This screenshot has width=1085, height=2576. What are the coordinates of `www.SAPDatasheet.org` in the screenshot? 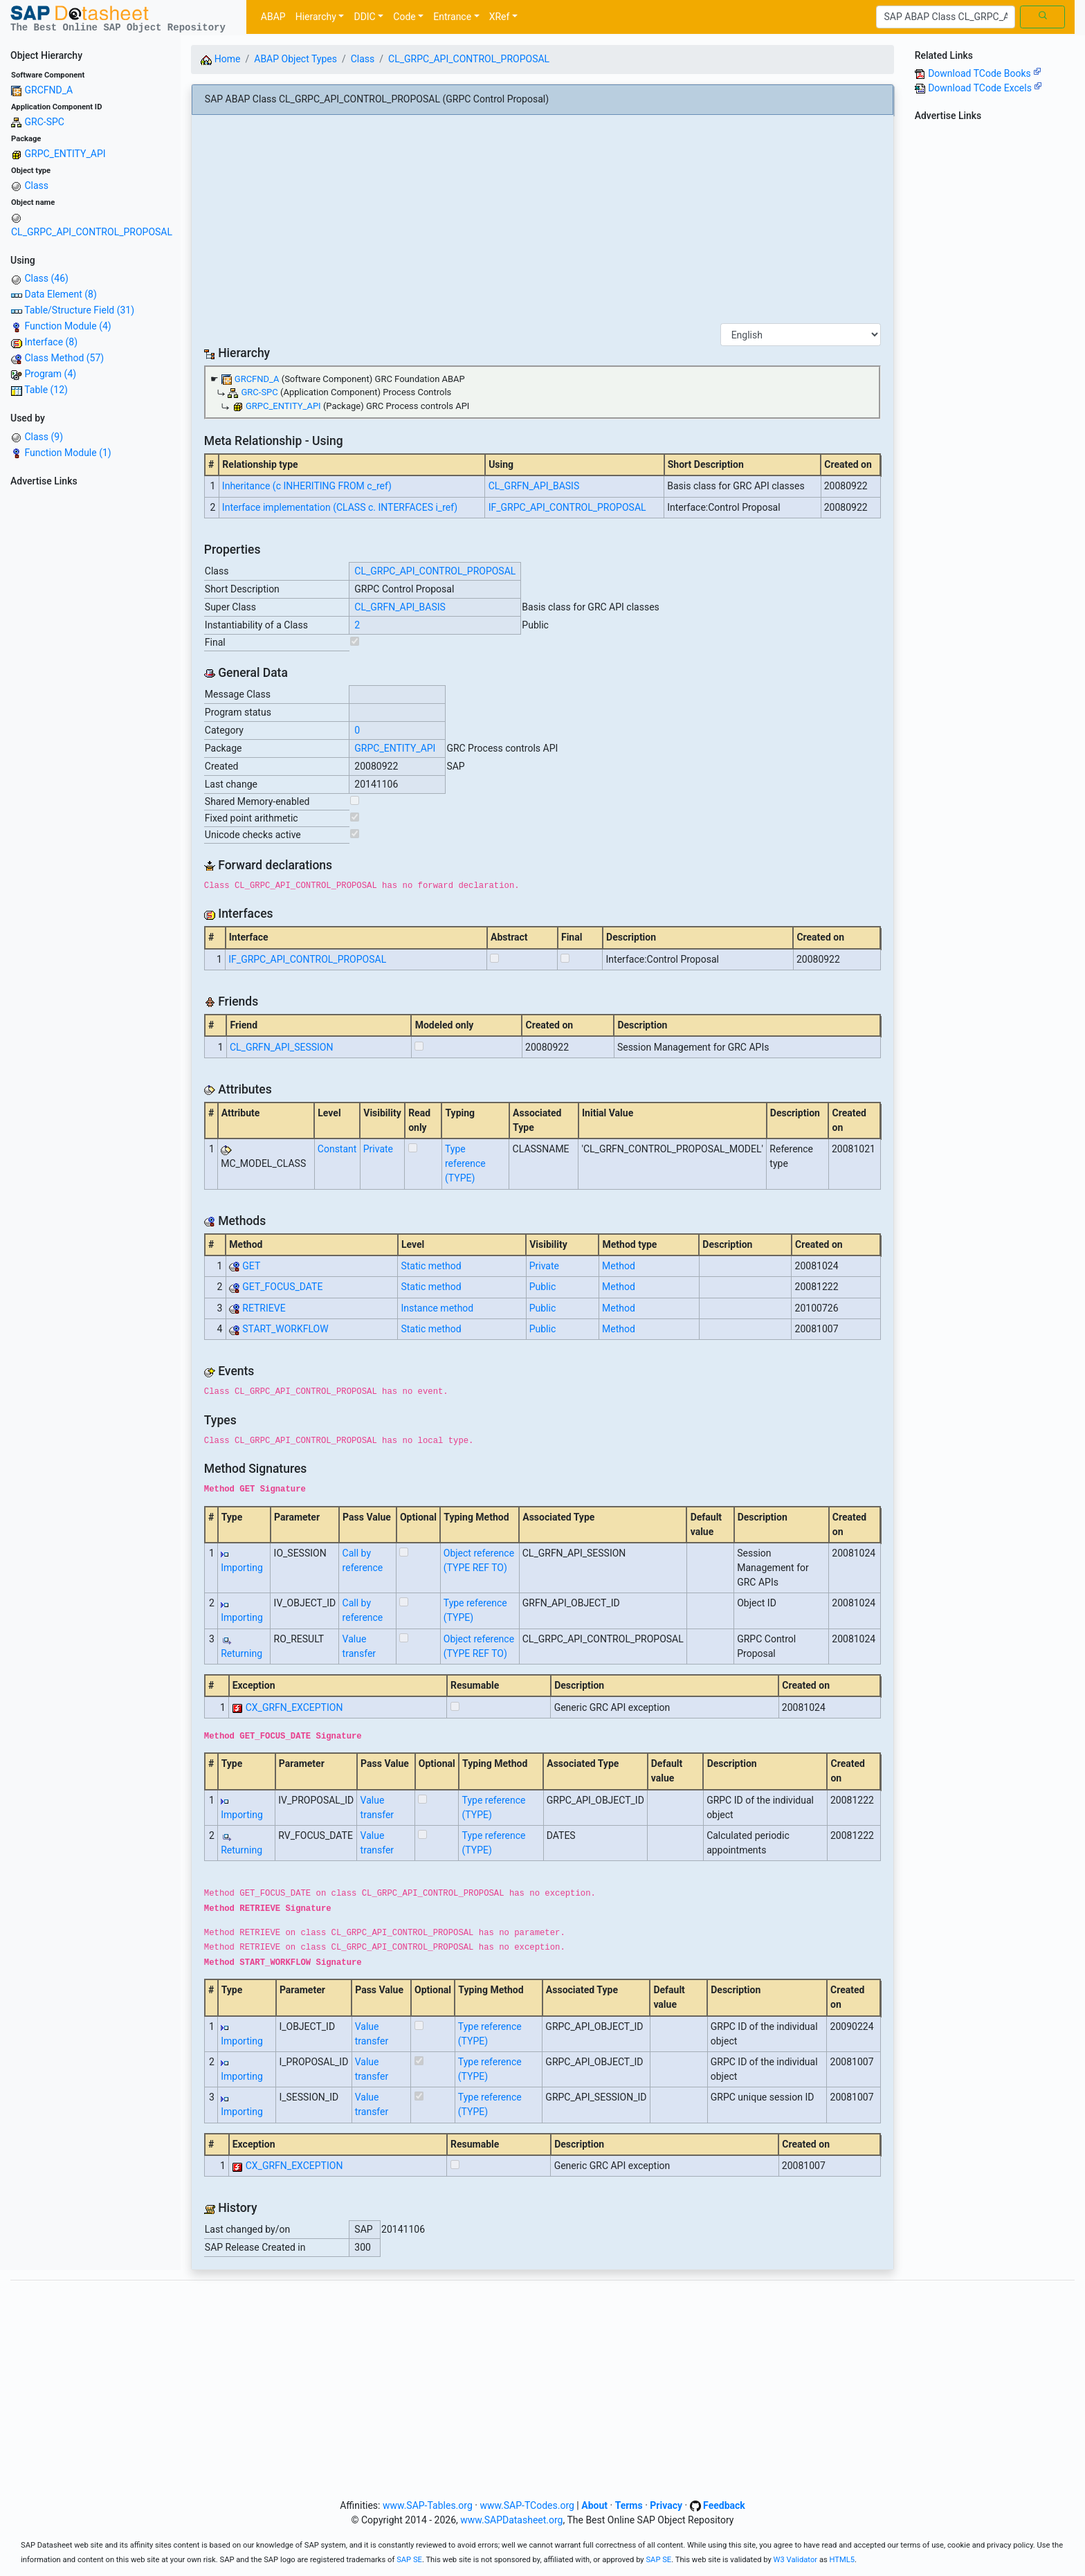 It's located at (511, 2519).